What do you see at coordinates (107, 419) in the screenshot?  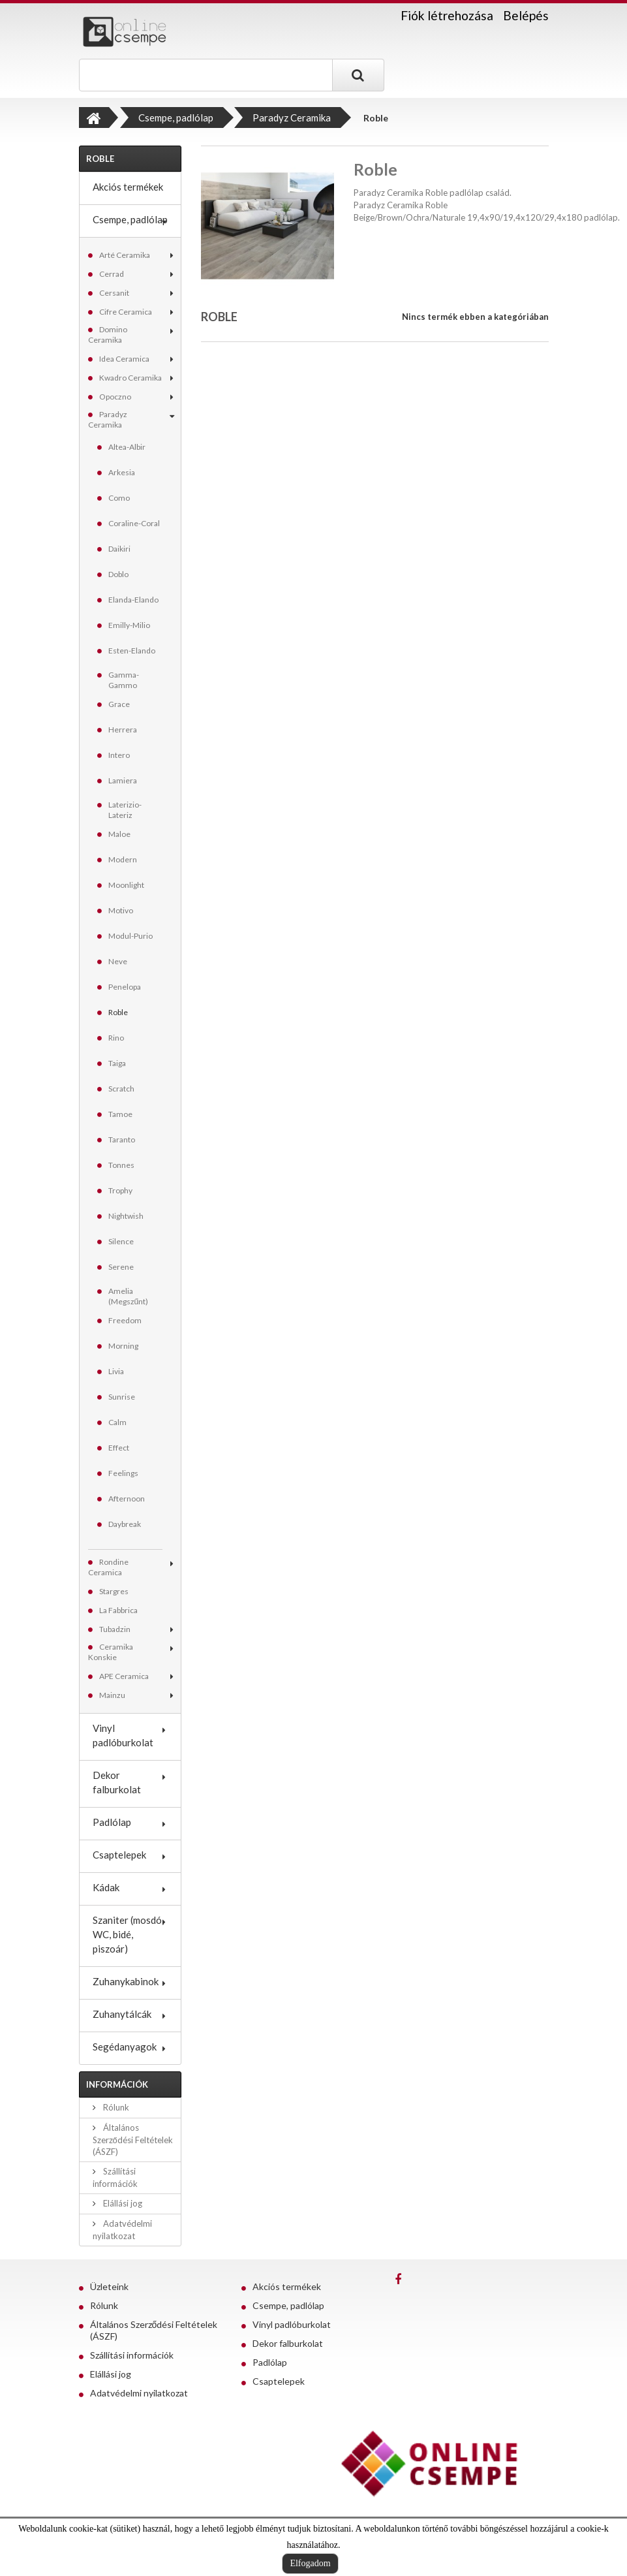 I see `Paradyz Ceramika` at bounding box center [107, 419].